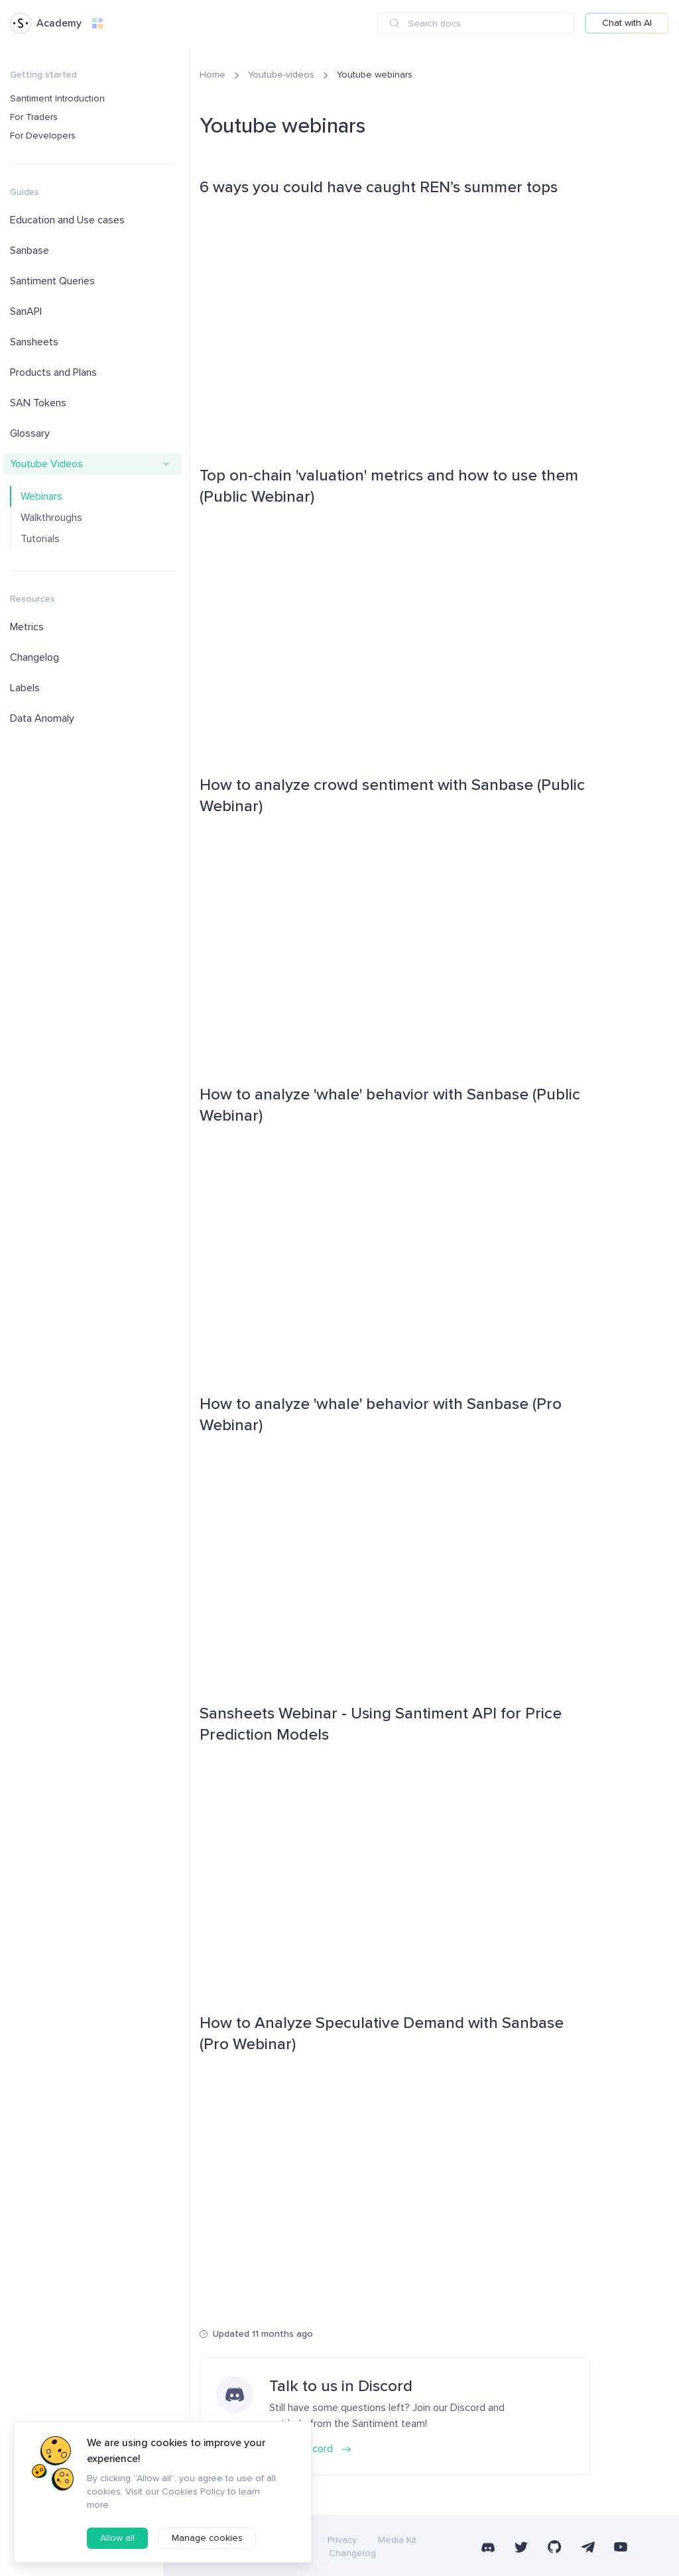  Describe the element at coordinates (26, 311) in the screenshot. I see `SanAPI` at that location.